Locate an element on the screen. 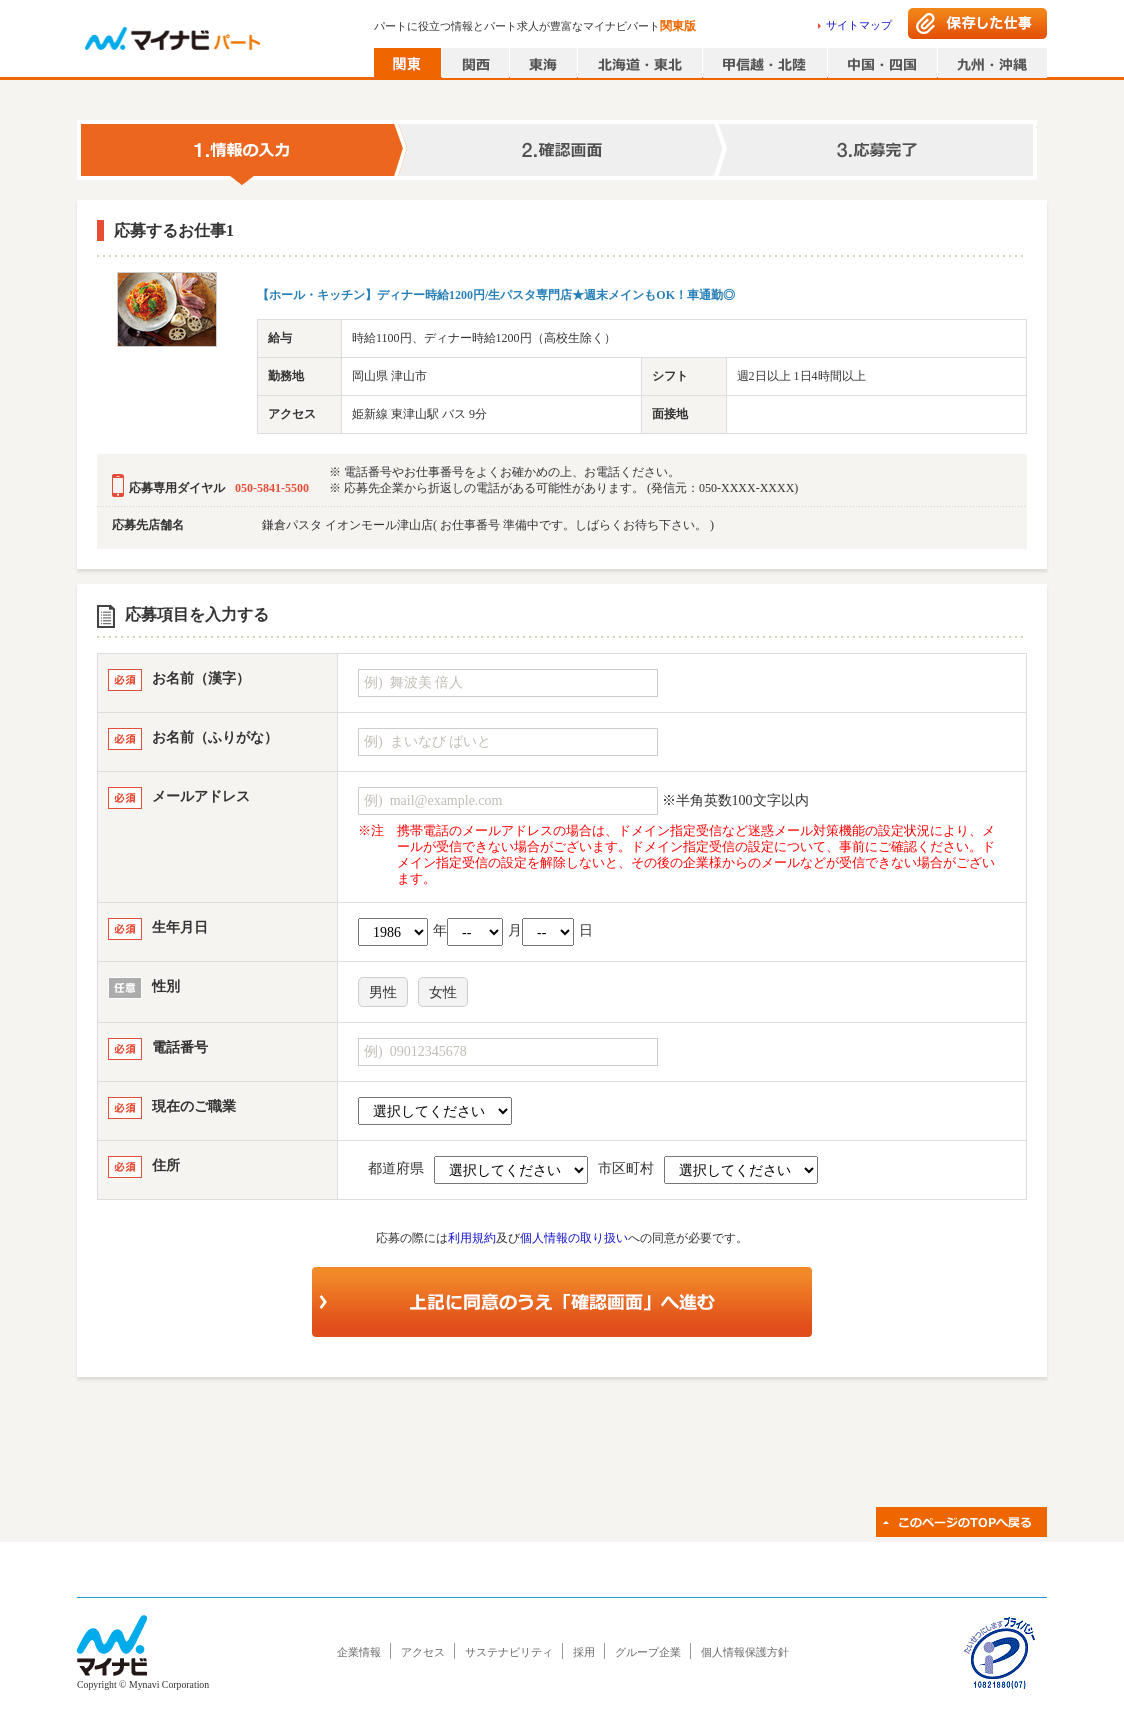 The image size is (1124, 1715). 利用規約 is located at coordinates (472, 1238).